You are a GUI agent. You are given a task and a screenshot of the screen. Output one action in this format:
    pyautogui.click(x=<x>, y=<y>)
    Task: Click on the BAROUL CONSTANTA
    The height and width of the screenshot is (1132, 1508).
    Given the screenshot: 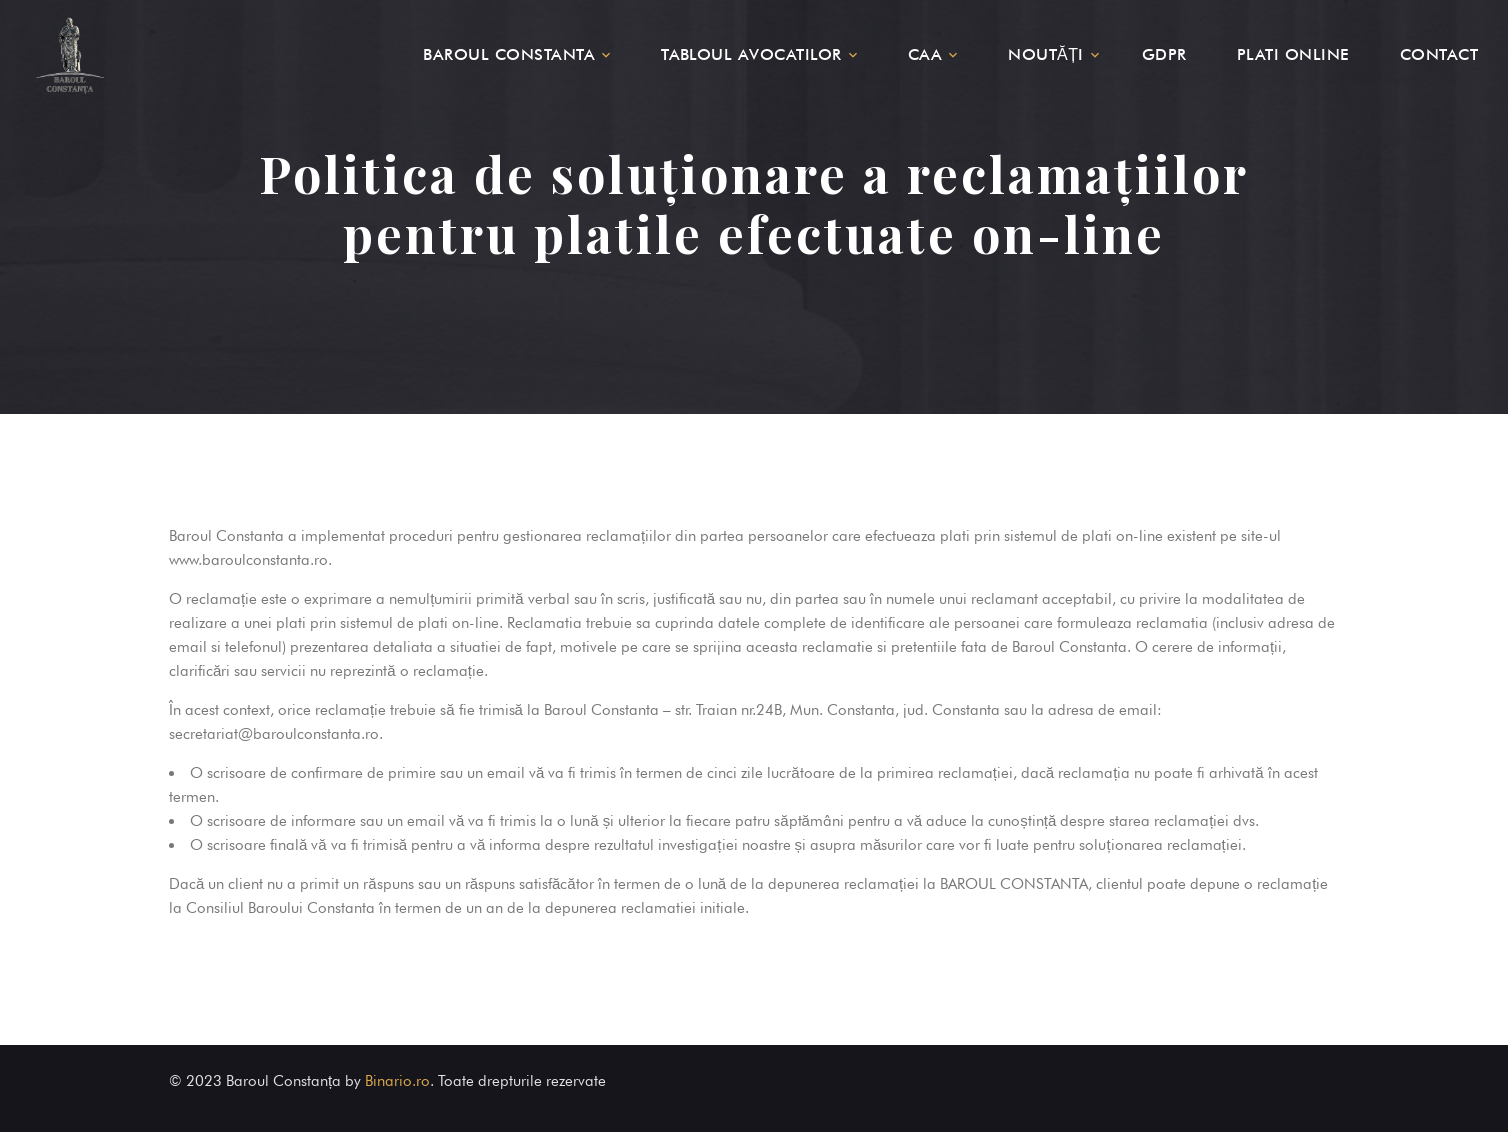 What is the action you would take?
    pyautogui.click(x=509, y=54)
    